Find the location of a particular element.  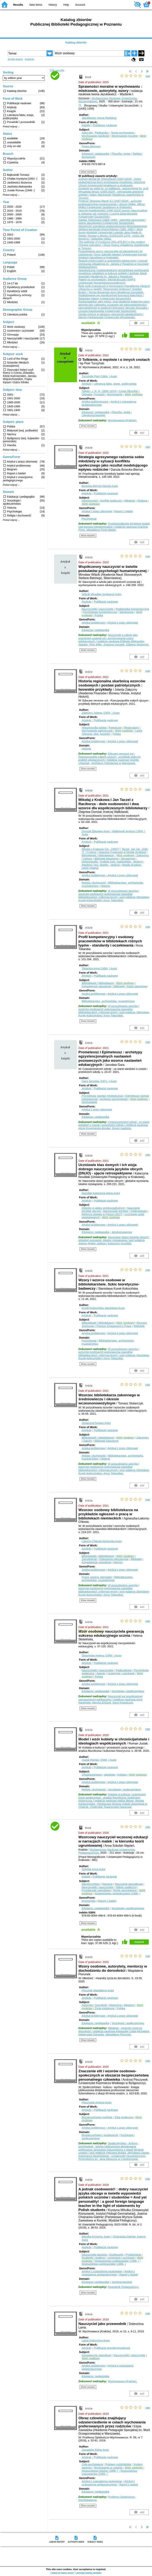

Zatrudnienie is located at coordinates (89, 1559).